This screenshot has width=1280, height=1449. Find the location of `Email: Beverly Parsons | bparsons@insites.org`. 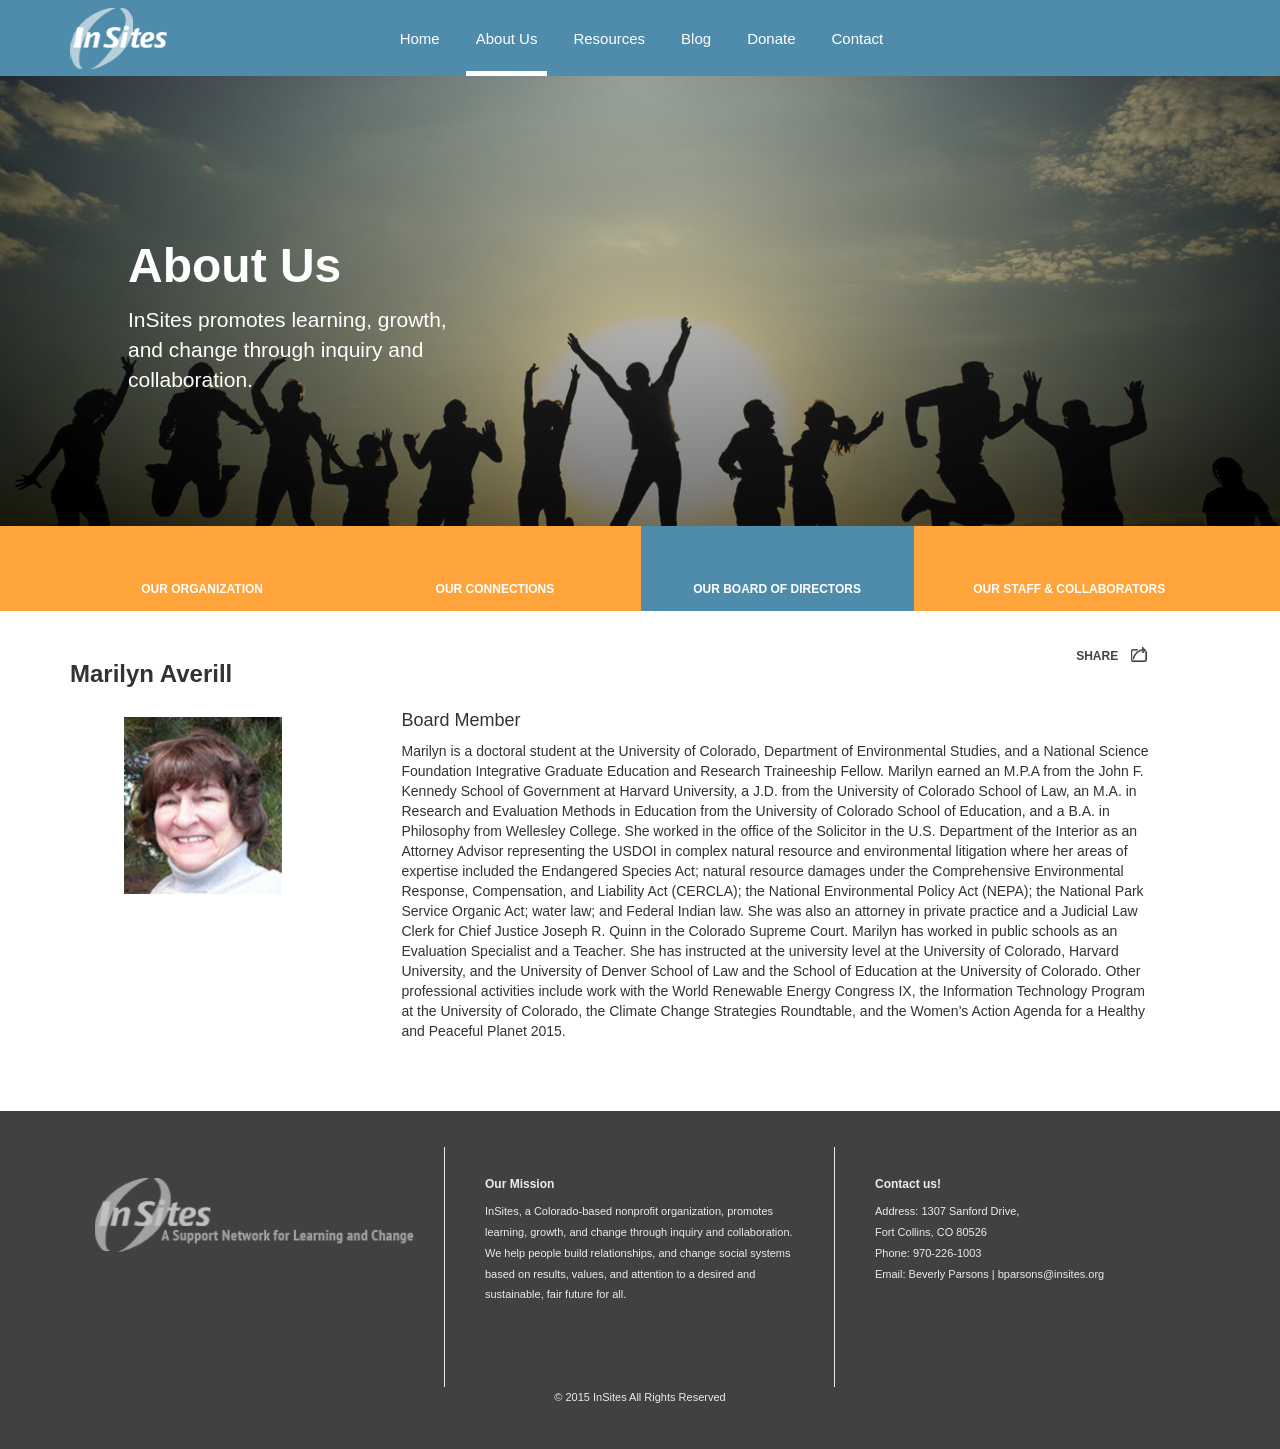

Email: Beverly Parsons | bparsons@insites.org is located at coordinates (989, 1274).